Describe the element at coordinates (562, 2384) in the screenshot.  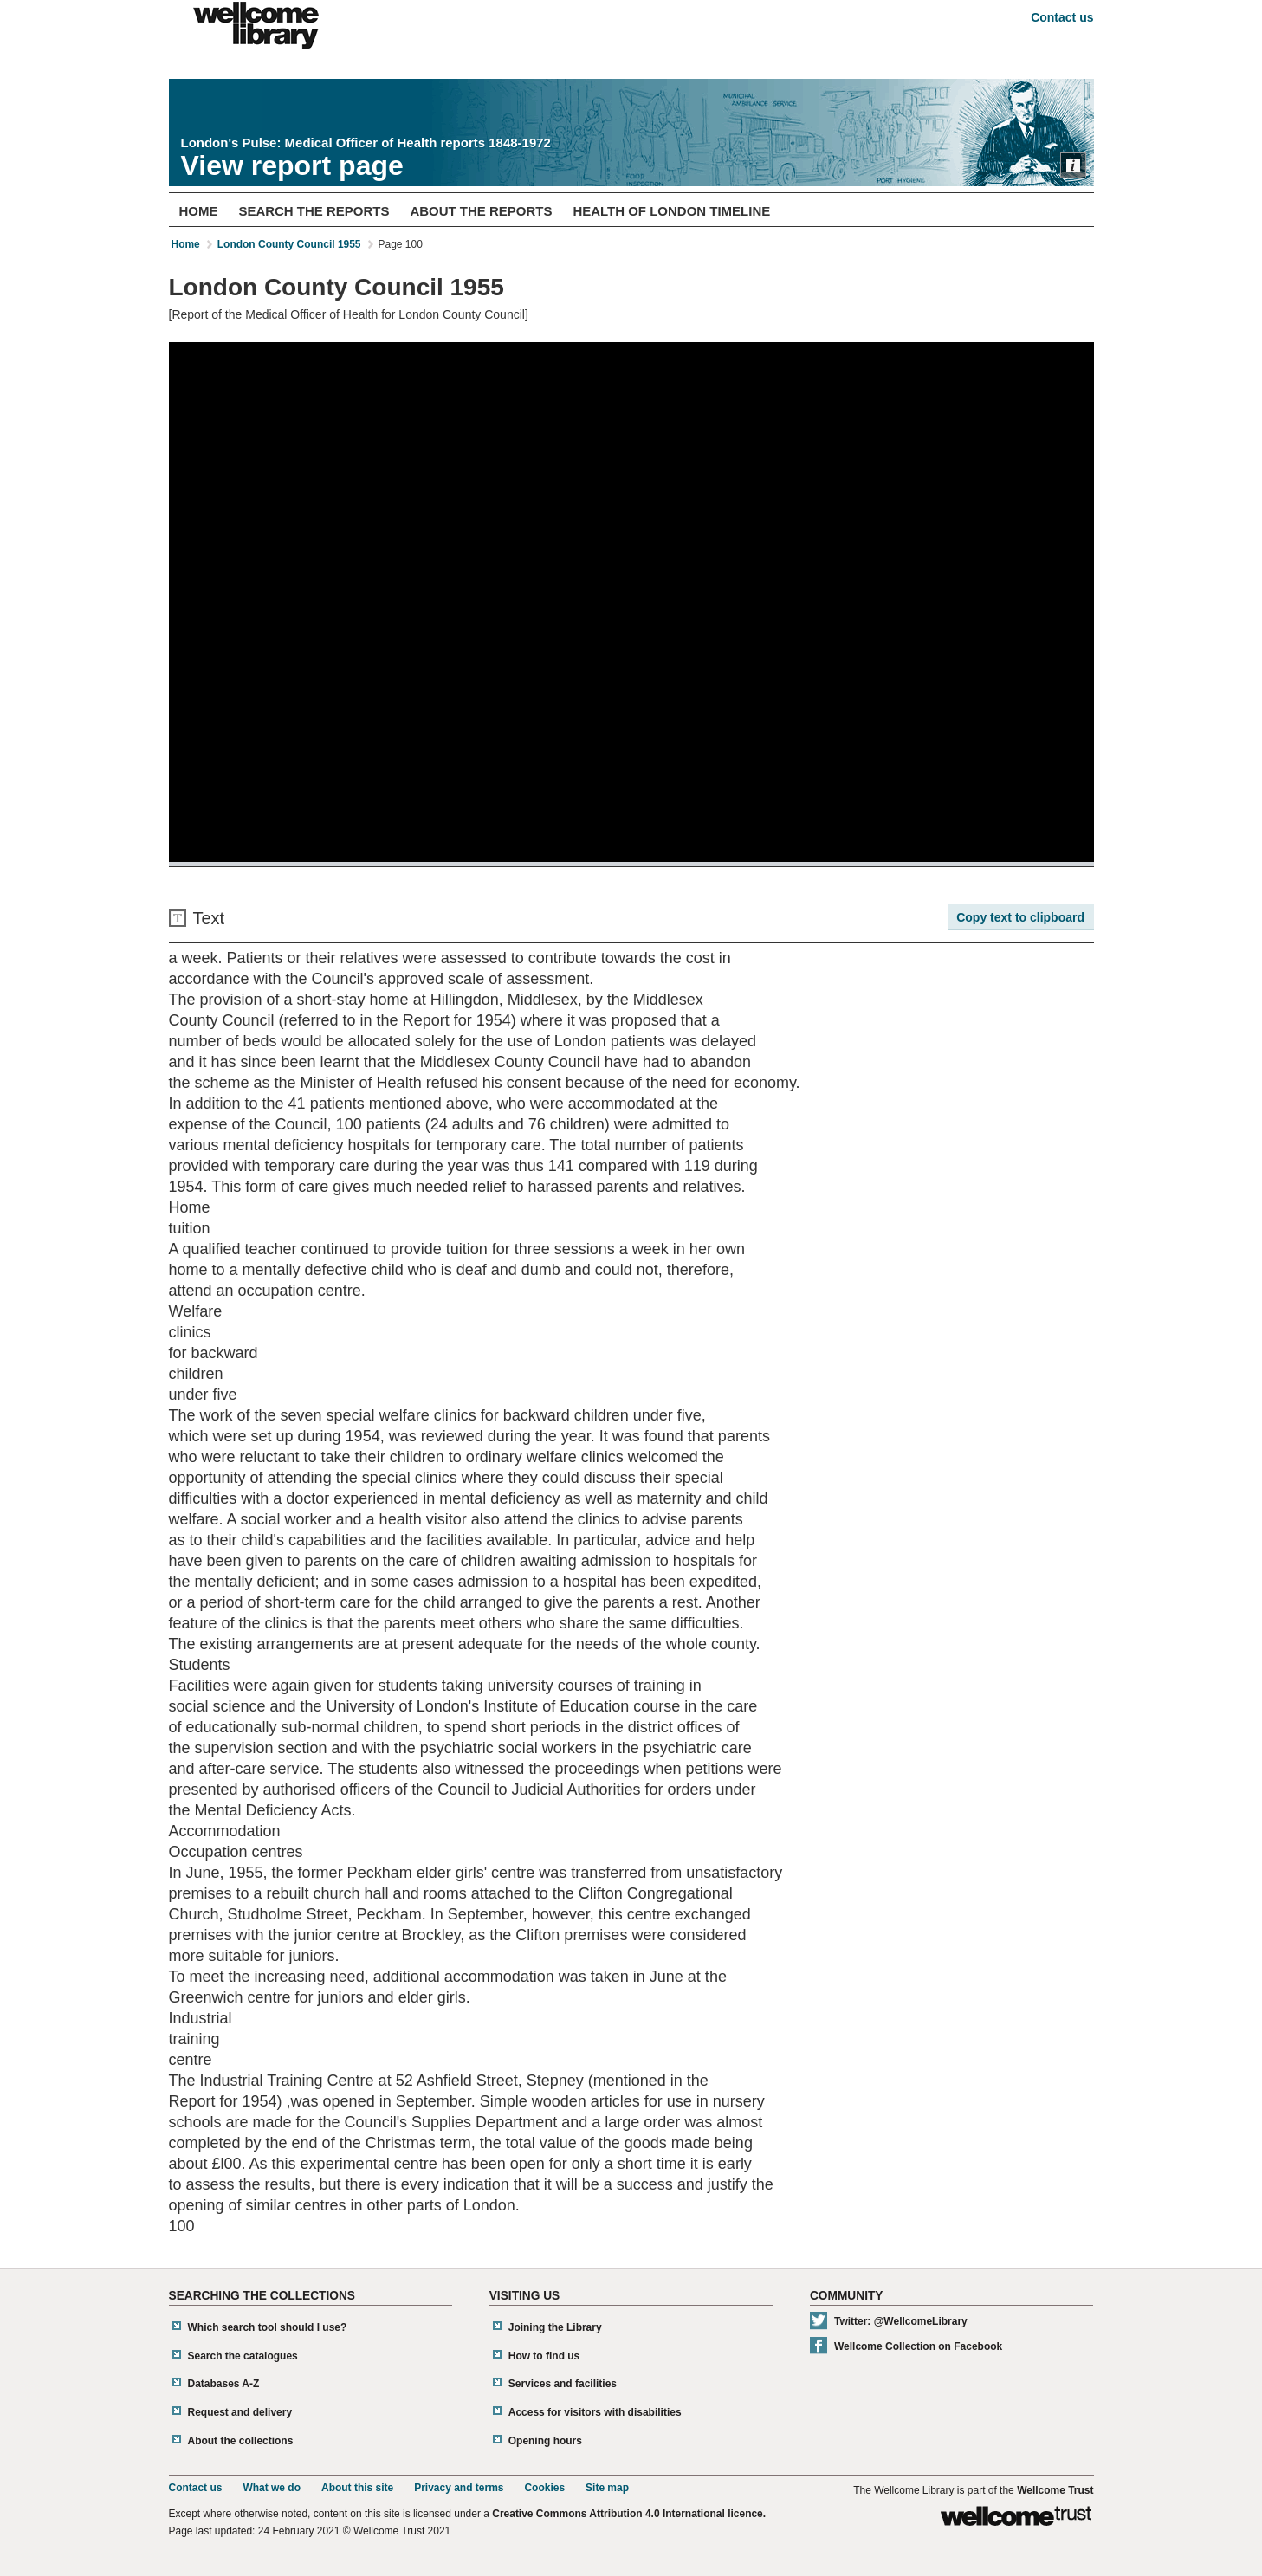
I see `Services and facilities` at that location.